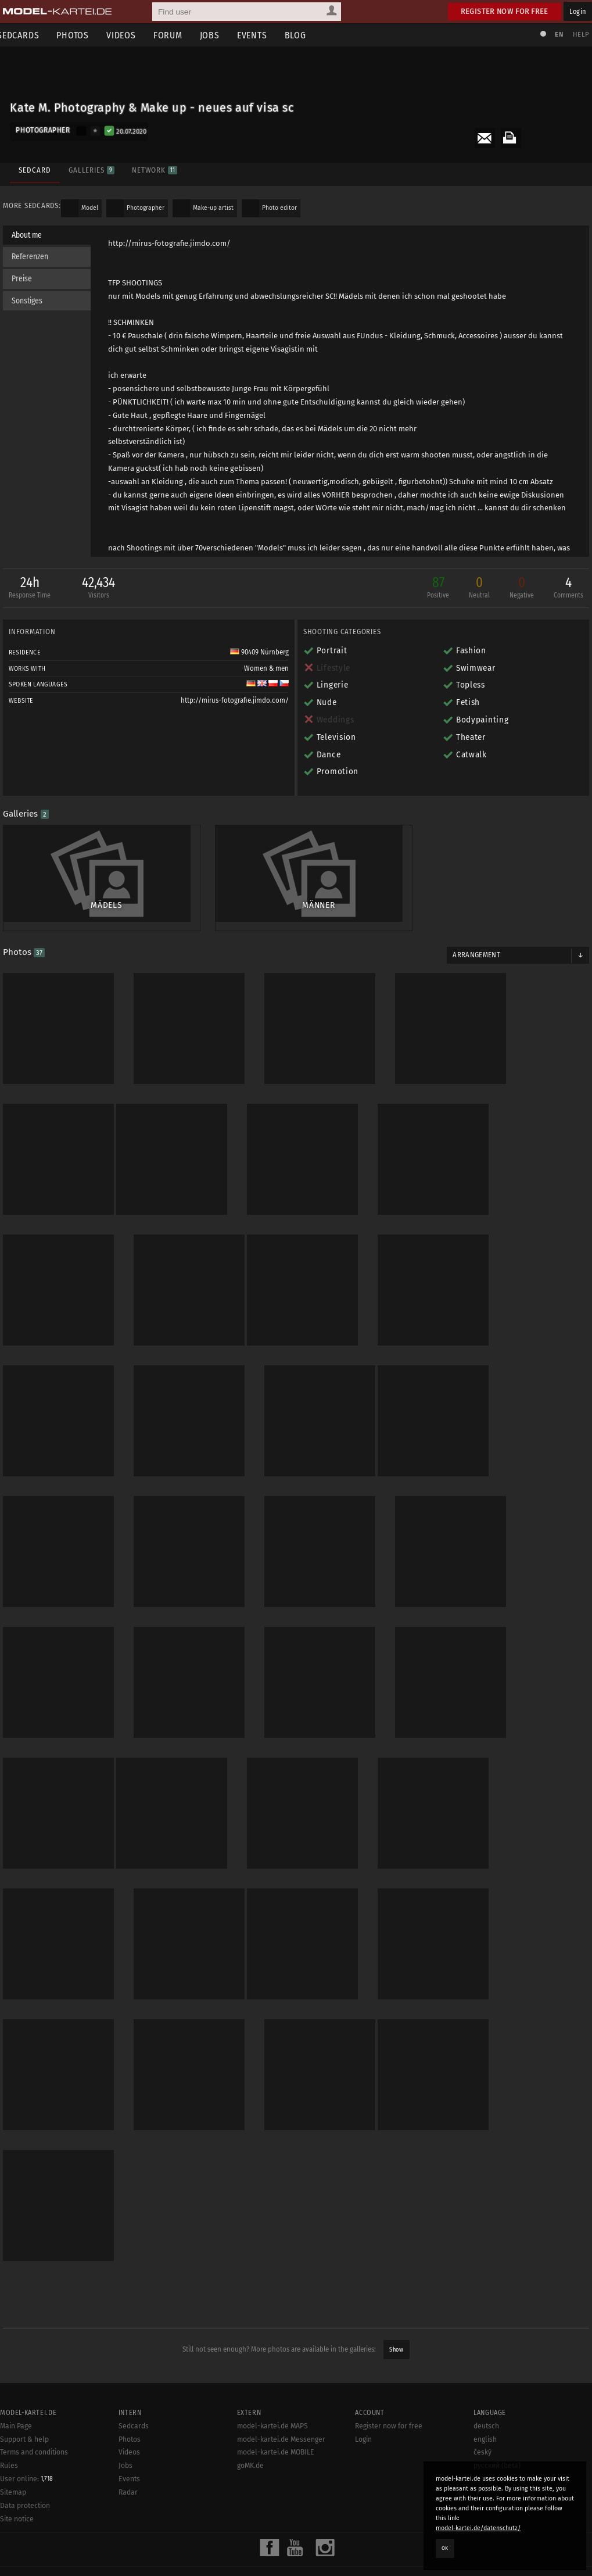  Describe the element at coordinates (130, 35) in the screenshot. I see `Videos` at that location.